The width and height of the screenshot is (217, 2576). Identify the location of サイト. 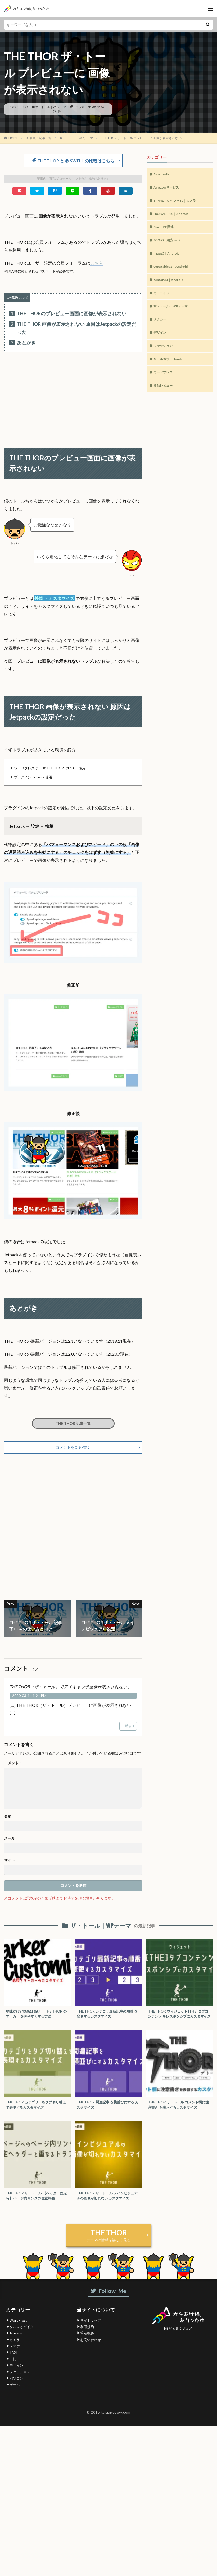
(9, 1862).